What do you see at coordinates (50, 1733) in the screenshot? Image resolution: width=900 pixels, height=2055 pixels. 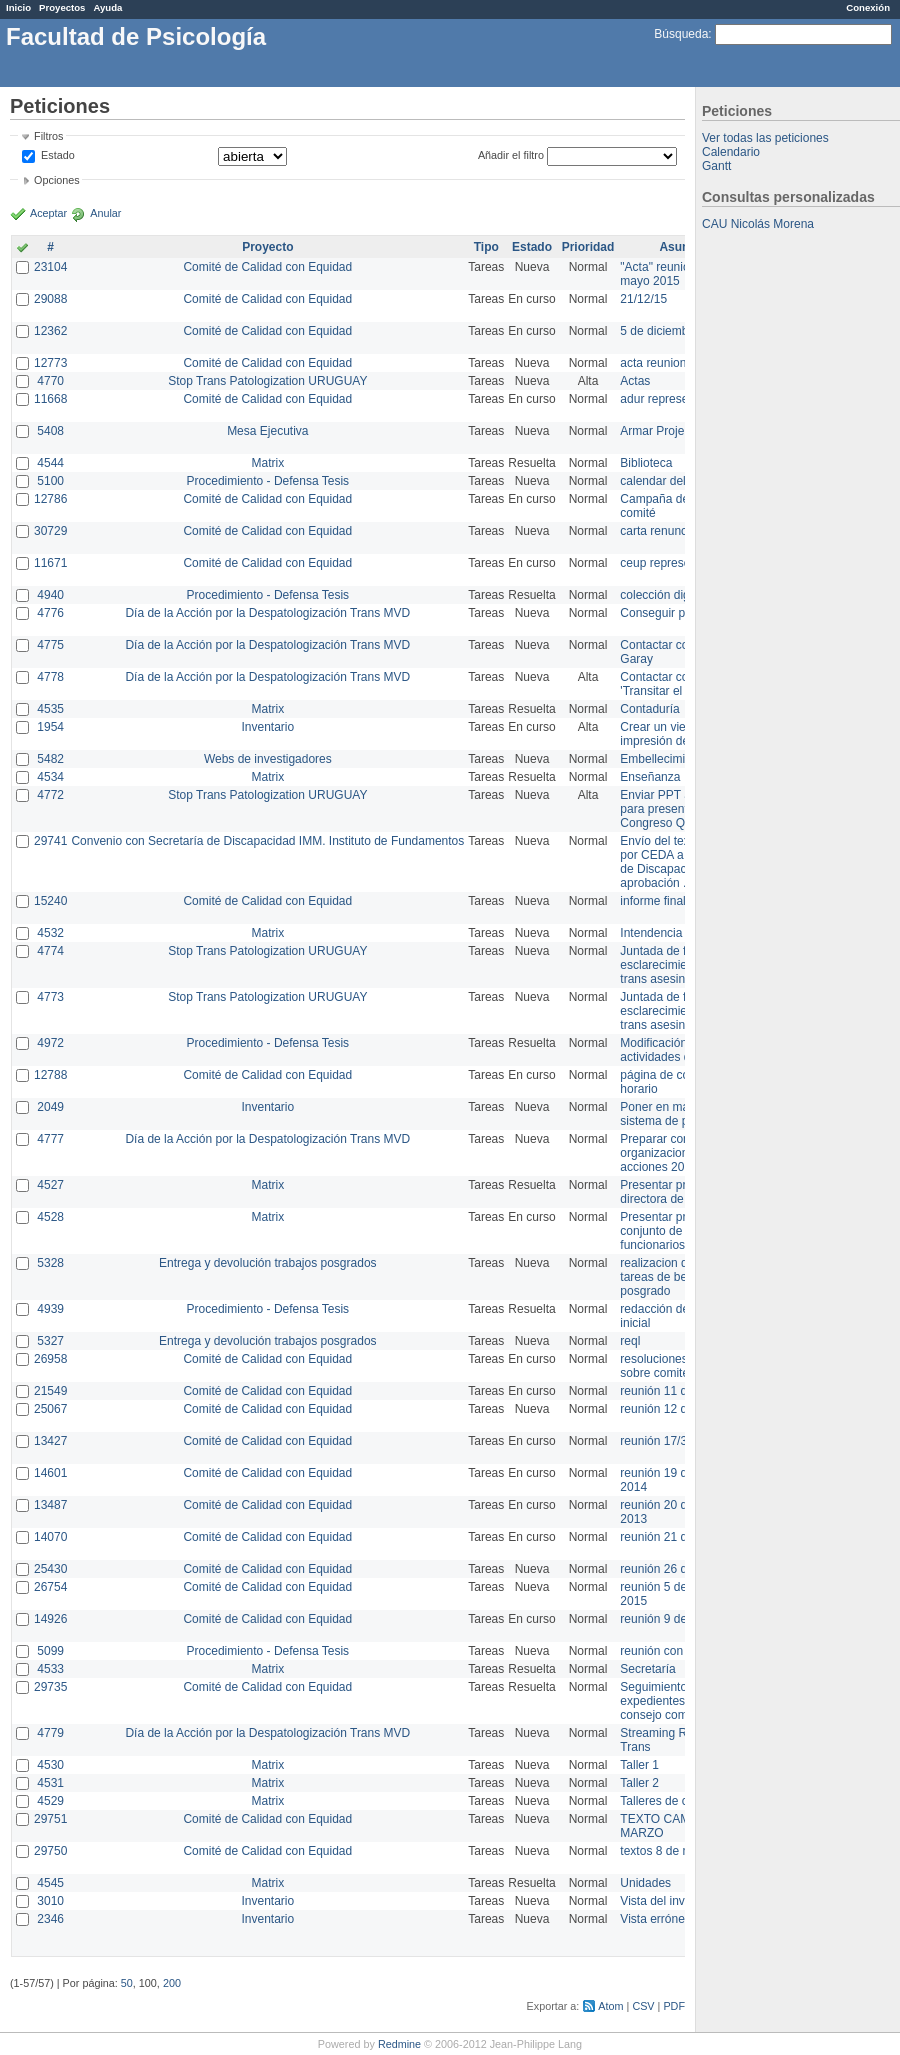 I see `4779` at bounding box center [50, 1733].